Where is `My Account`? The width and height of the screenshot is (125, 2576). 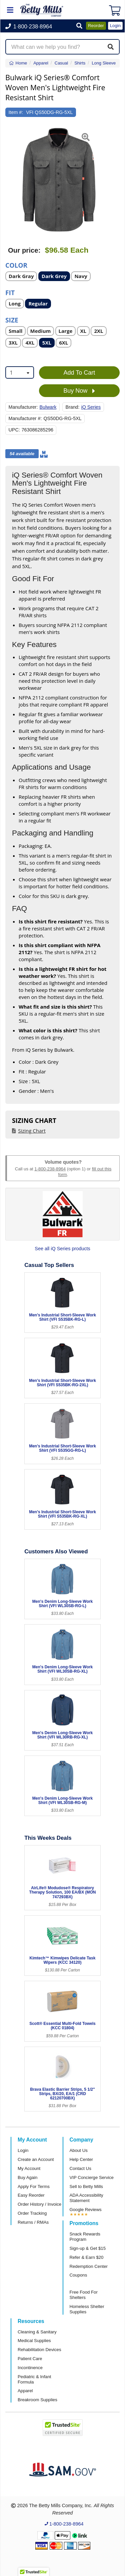
My Account is located at coordinates (29, 2168).